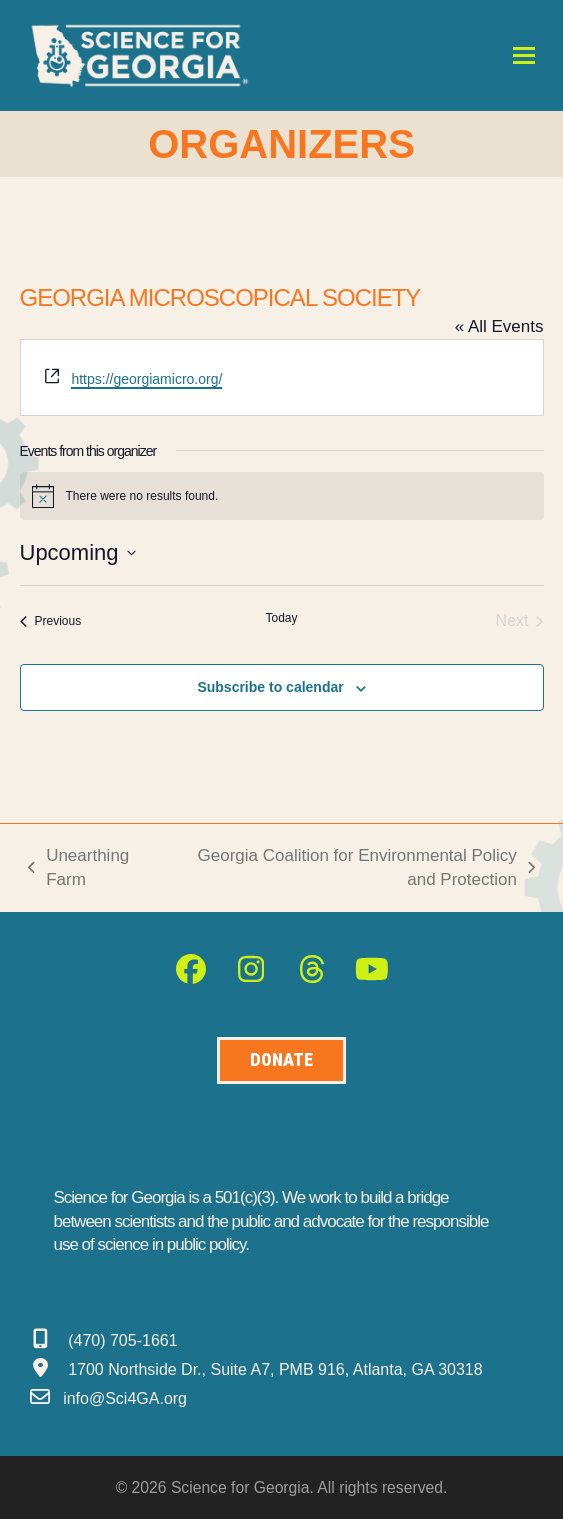 The image size is (563, 1519). What do you see at coordinates (499, 326) in the screenshot?
I see `« All Events` at bounding box center [499, 326].